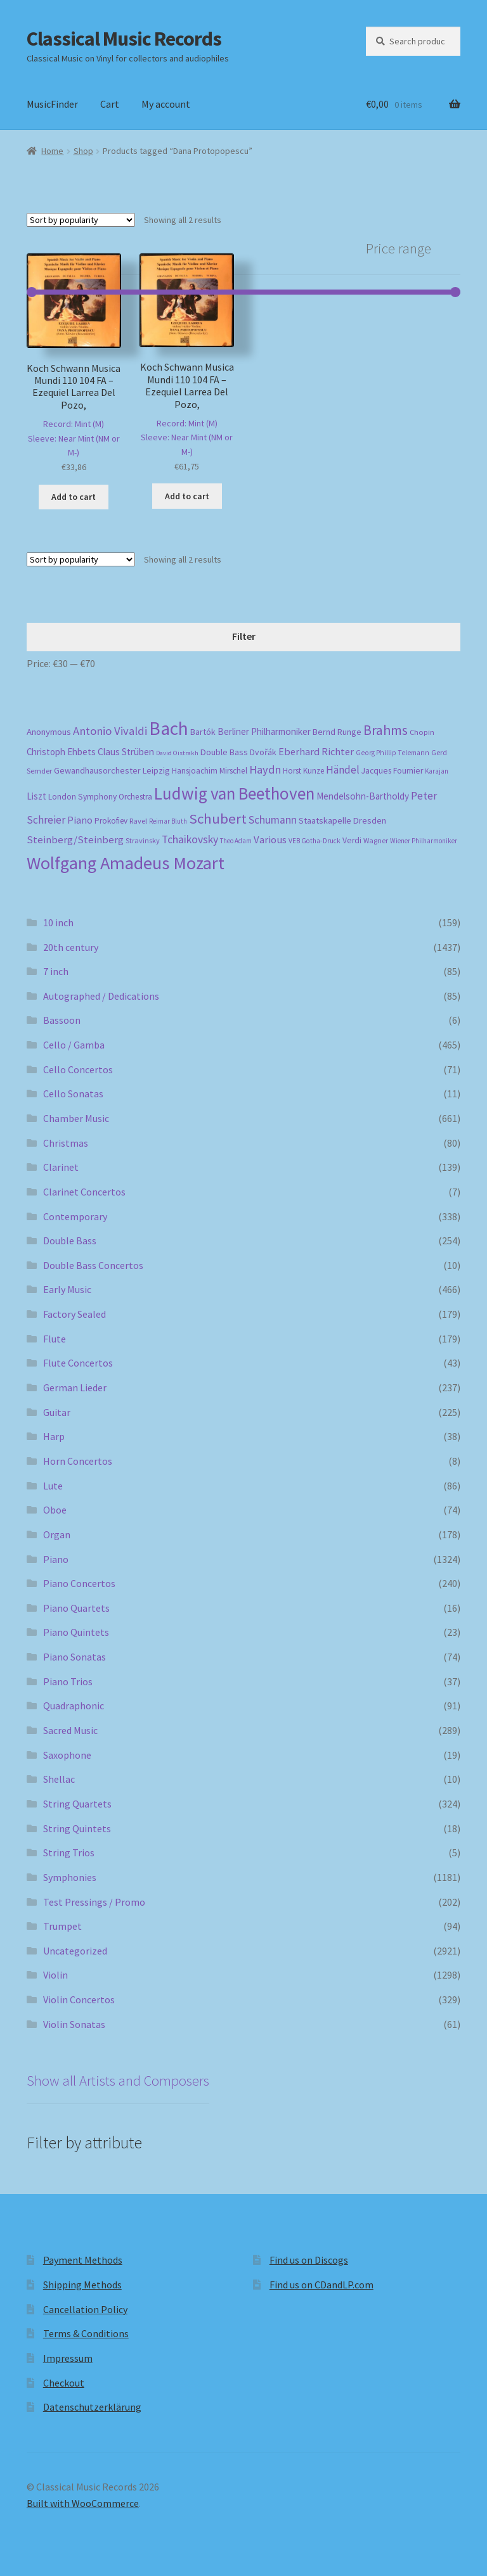 This screenshot has width=487, height=2576. What do you see at coordinates (74, 1656) in the screenshot?
I see `Piano Sonatas` at bounding box center [74, 1656].